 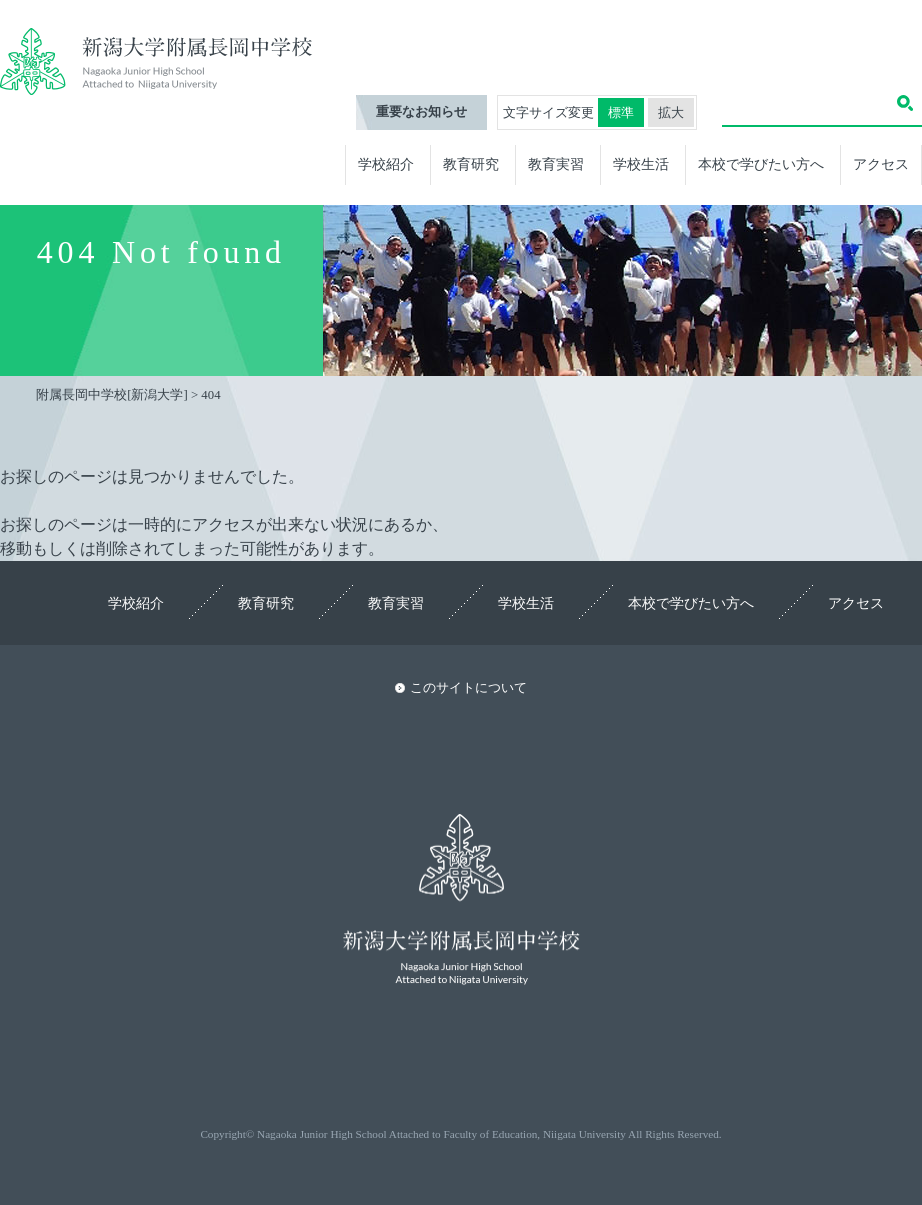 I want to click on アクセス, so click(x=881, y=164).